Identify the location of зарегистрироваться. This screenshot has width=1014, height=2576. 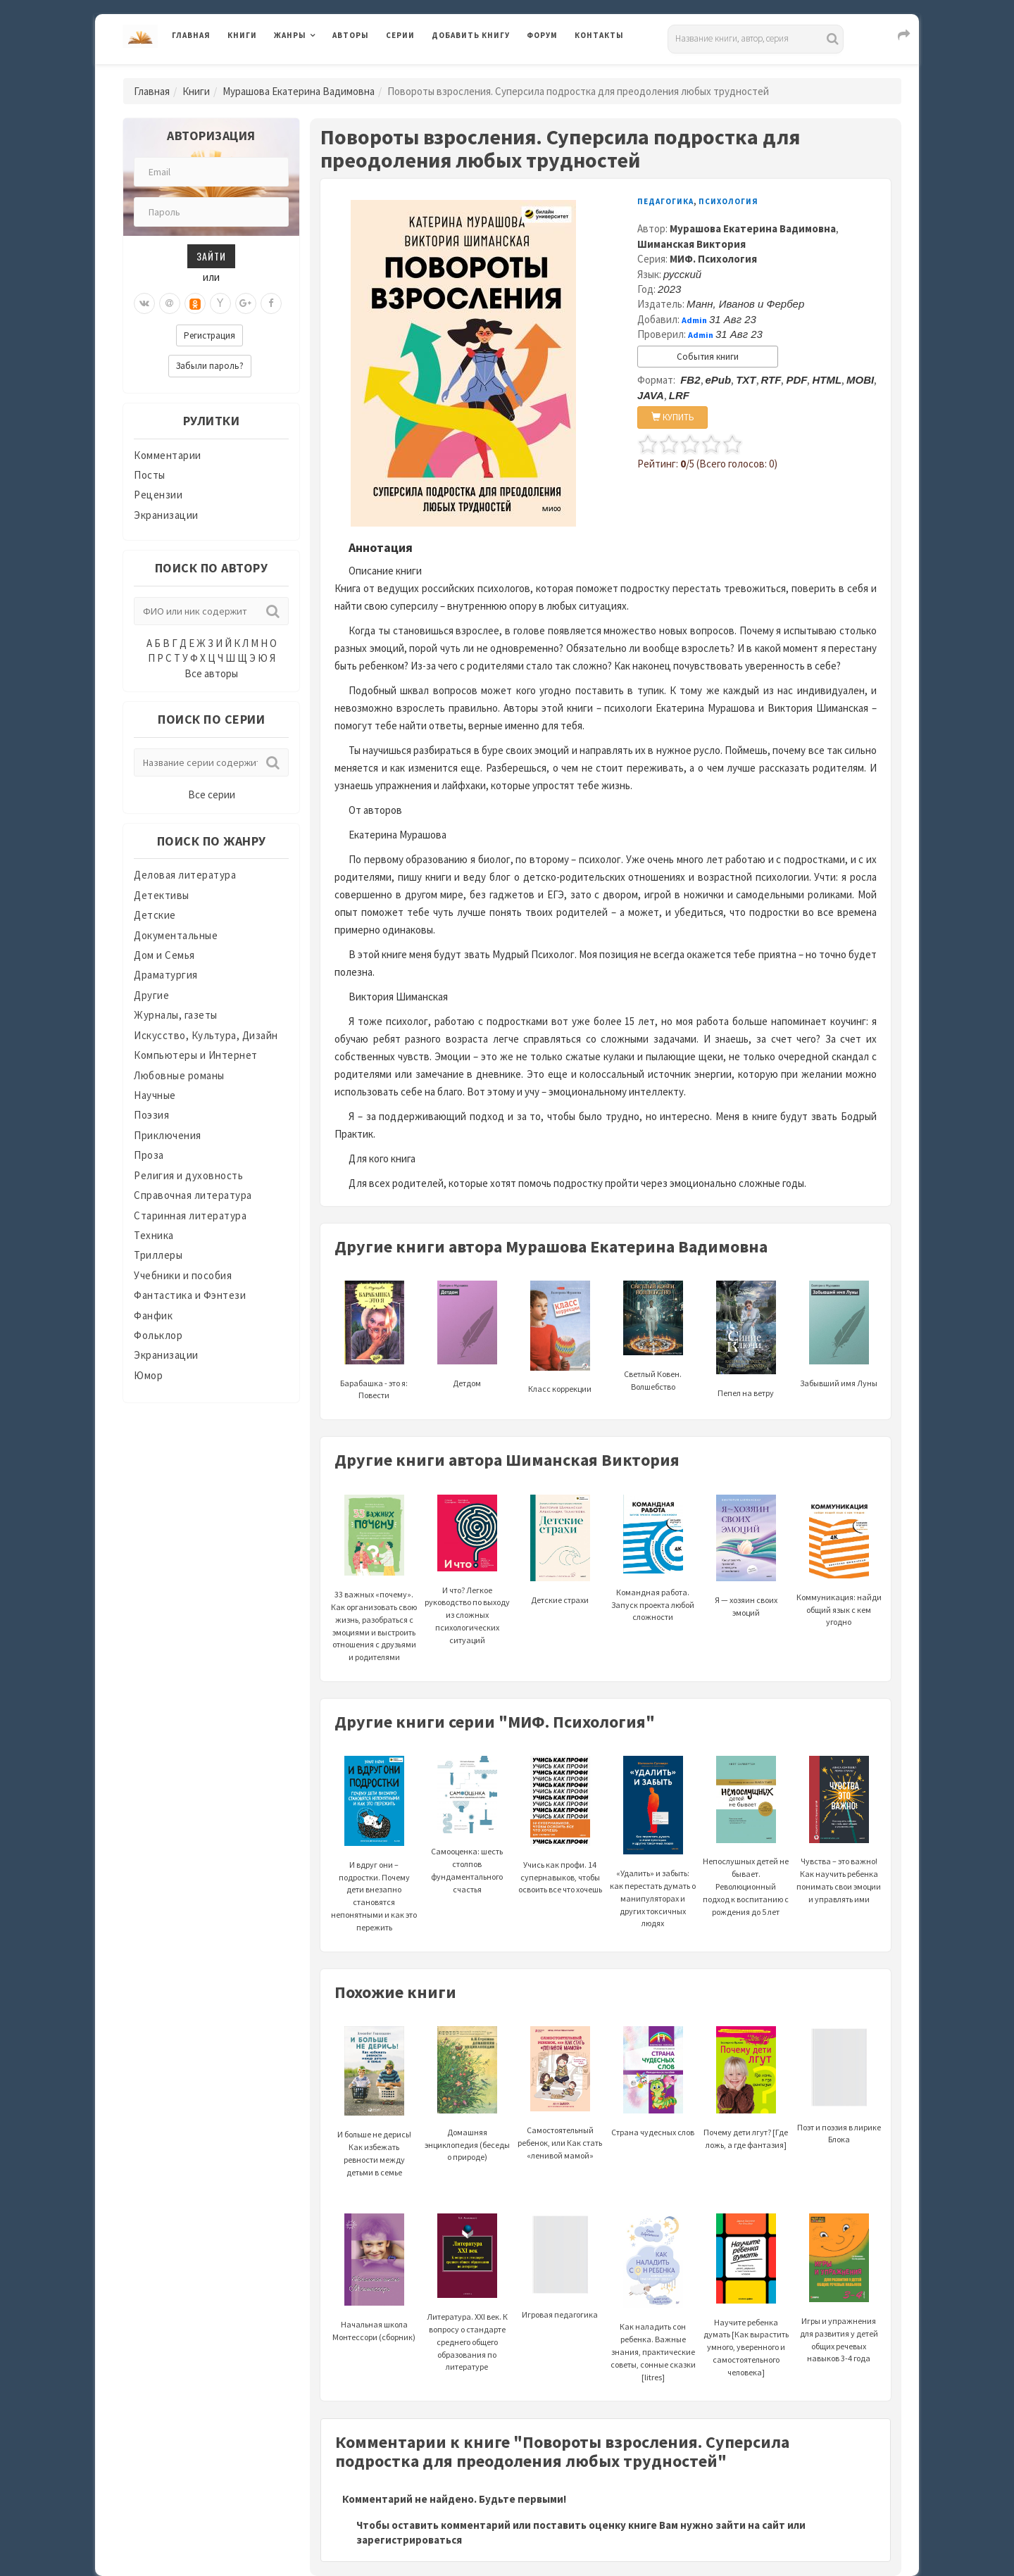
(409, 2539).